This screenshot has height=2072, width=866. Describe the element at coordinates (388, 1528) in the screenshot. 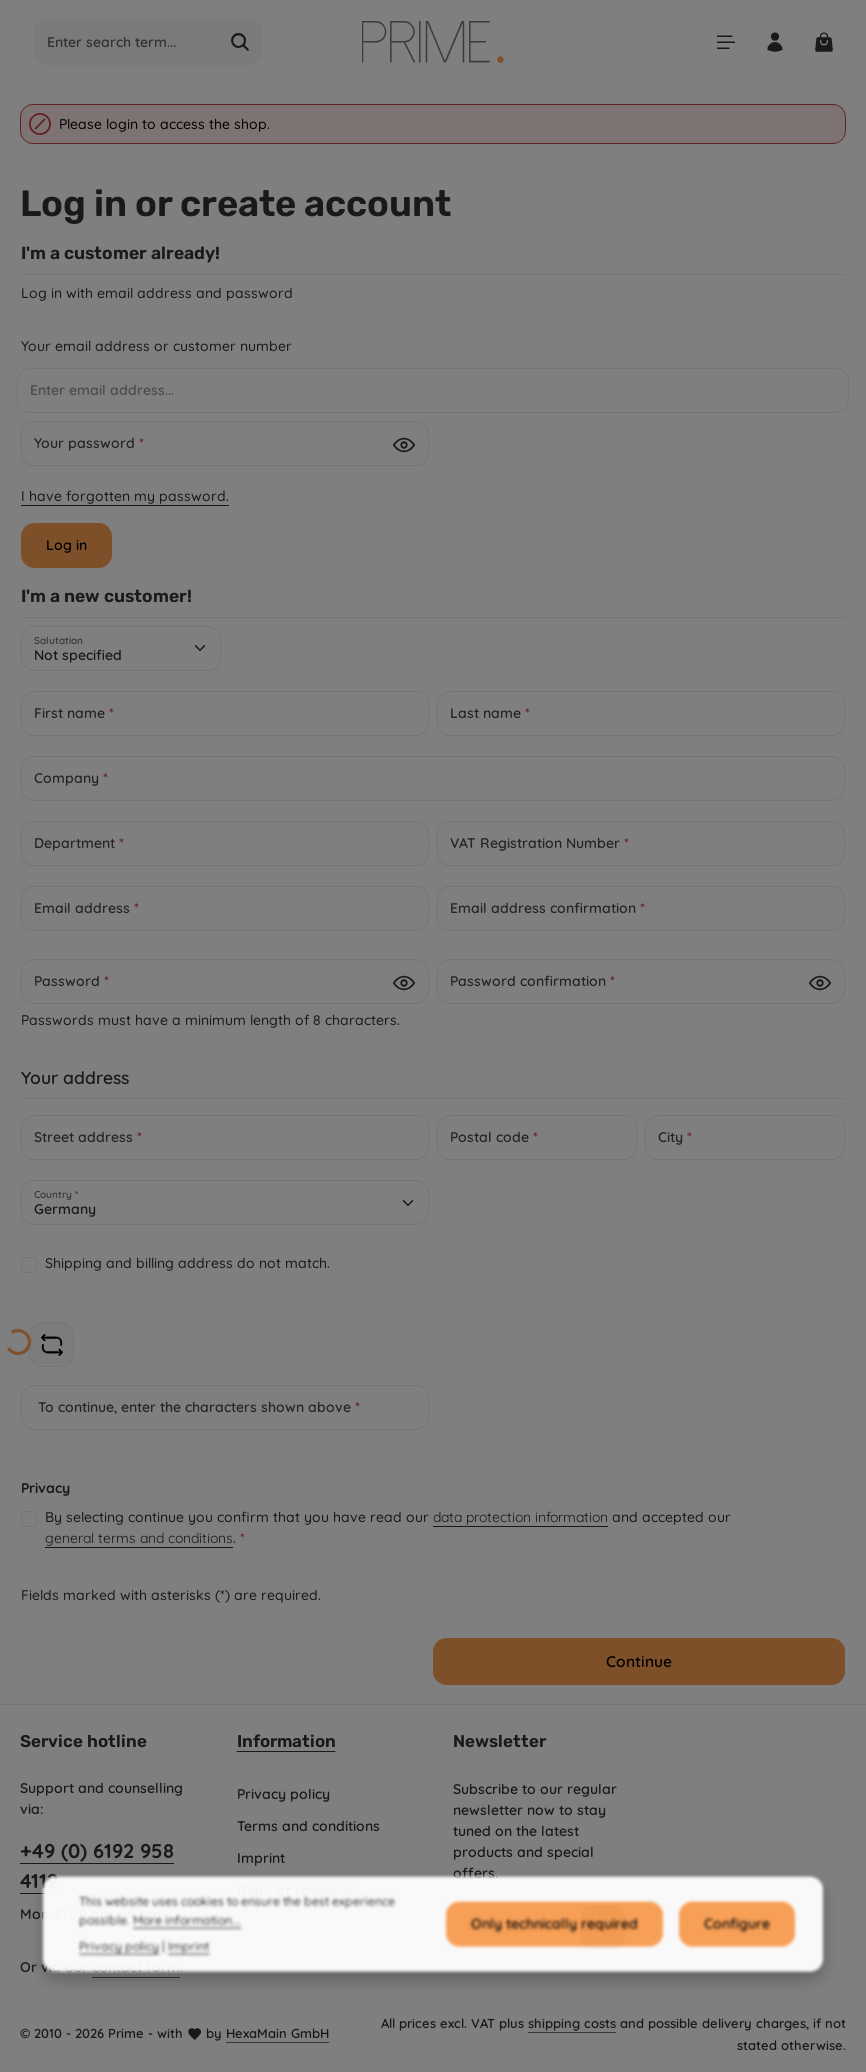

I see `By selecting continue you confirm that you have read our and accepted our .` at that location.